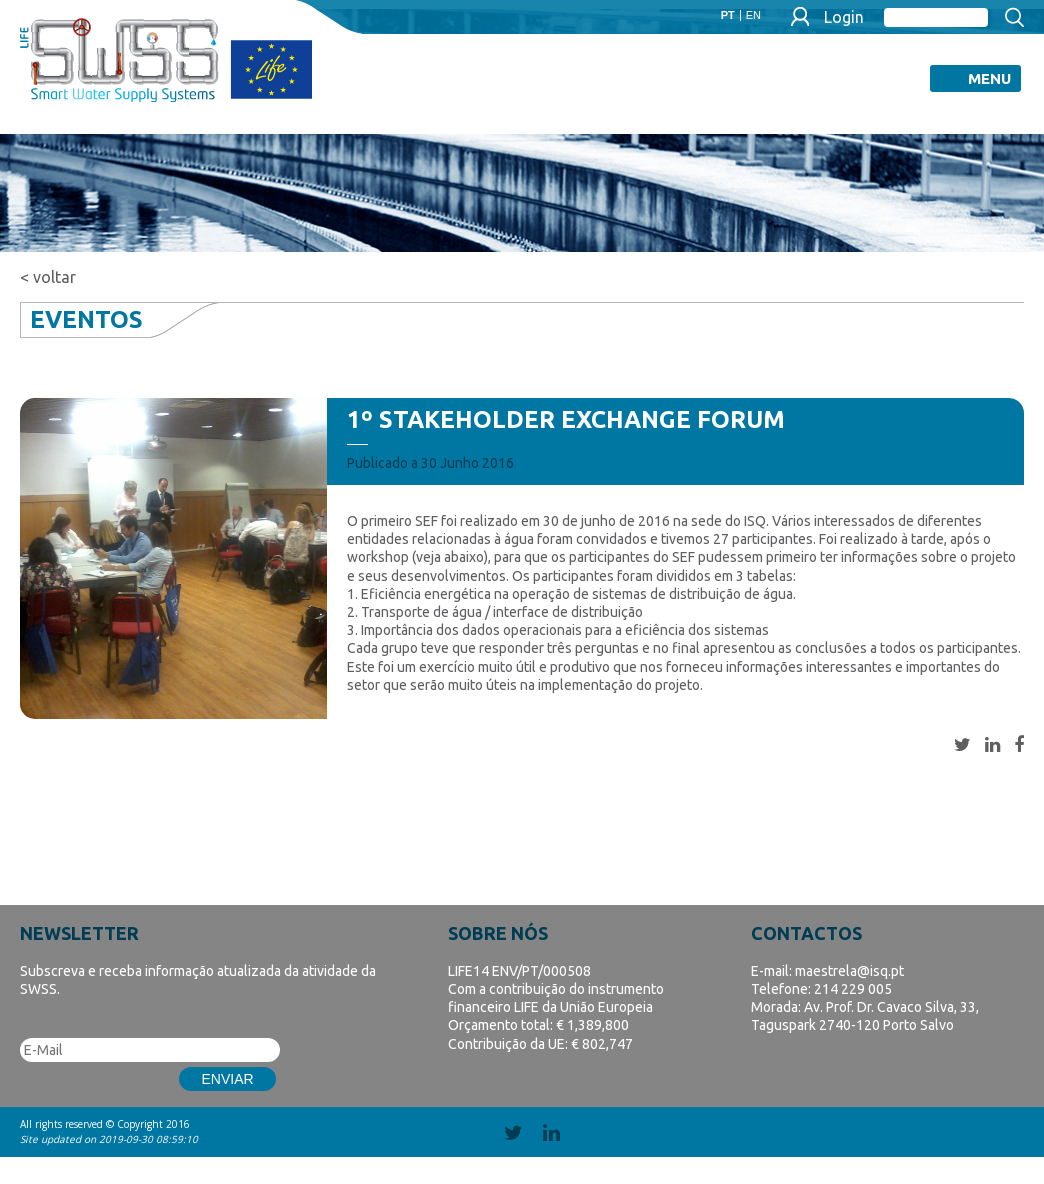  I want to click on EN, so click(753, 15).